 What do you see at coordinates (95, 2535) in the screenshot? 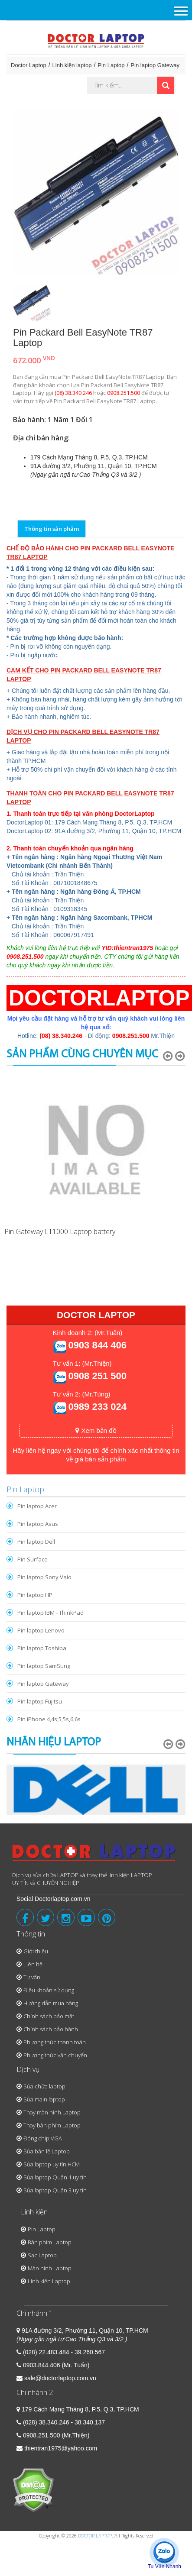
I see `DOCTOR LAPTOP` at bounding box center [95, 2535].